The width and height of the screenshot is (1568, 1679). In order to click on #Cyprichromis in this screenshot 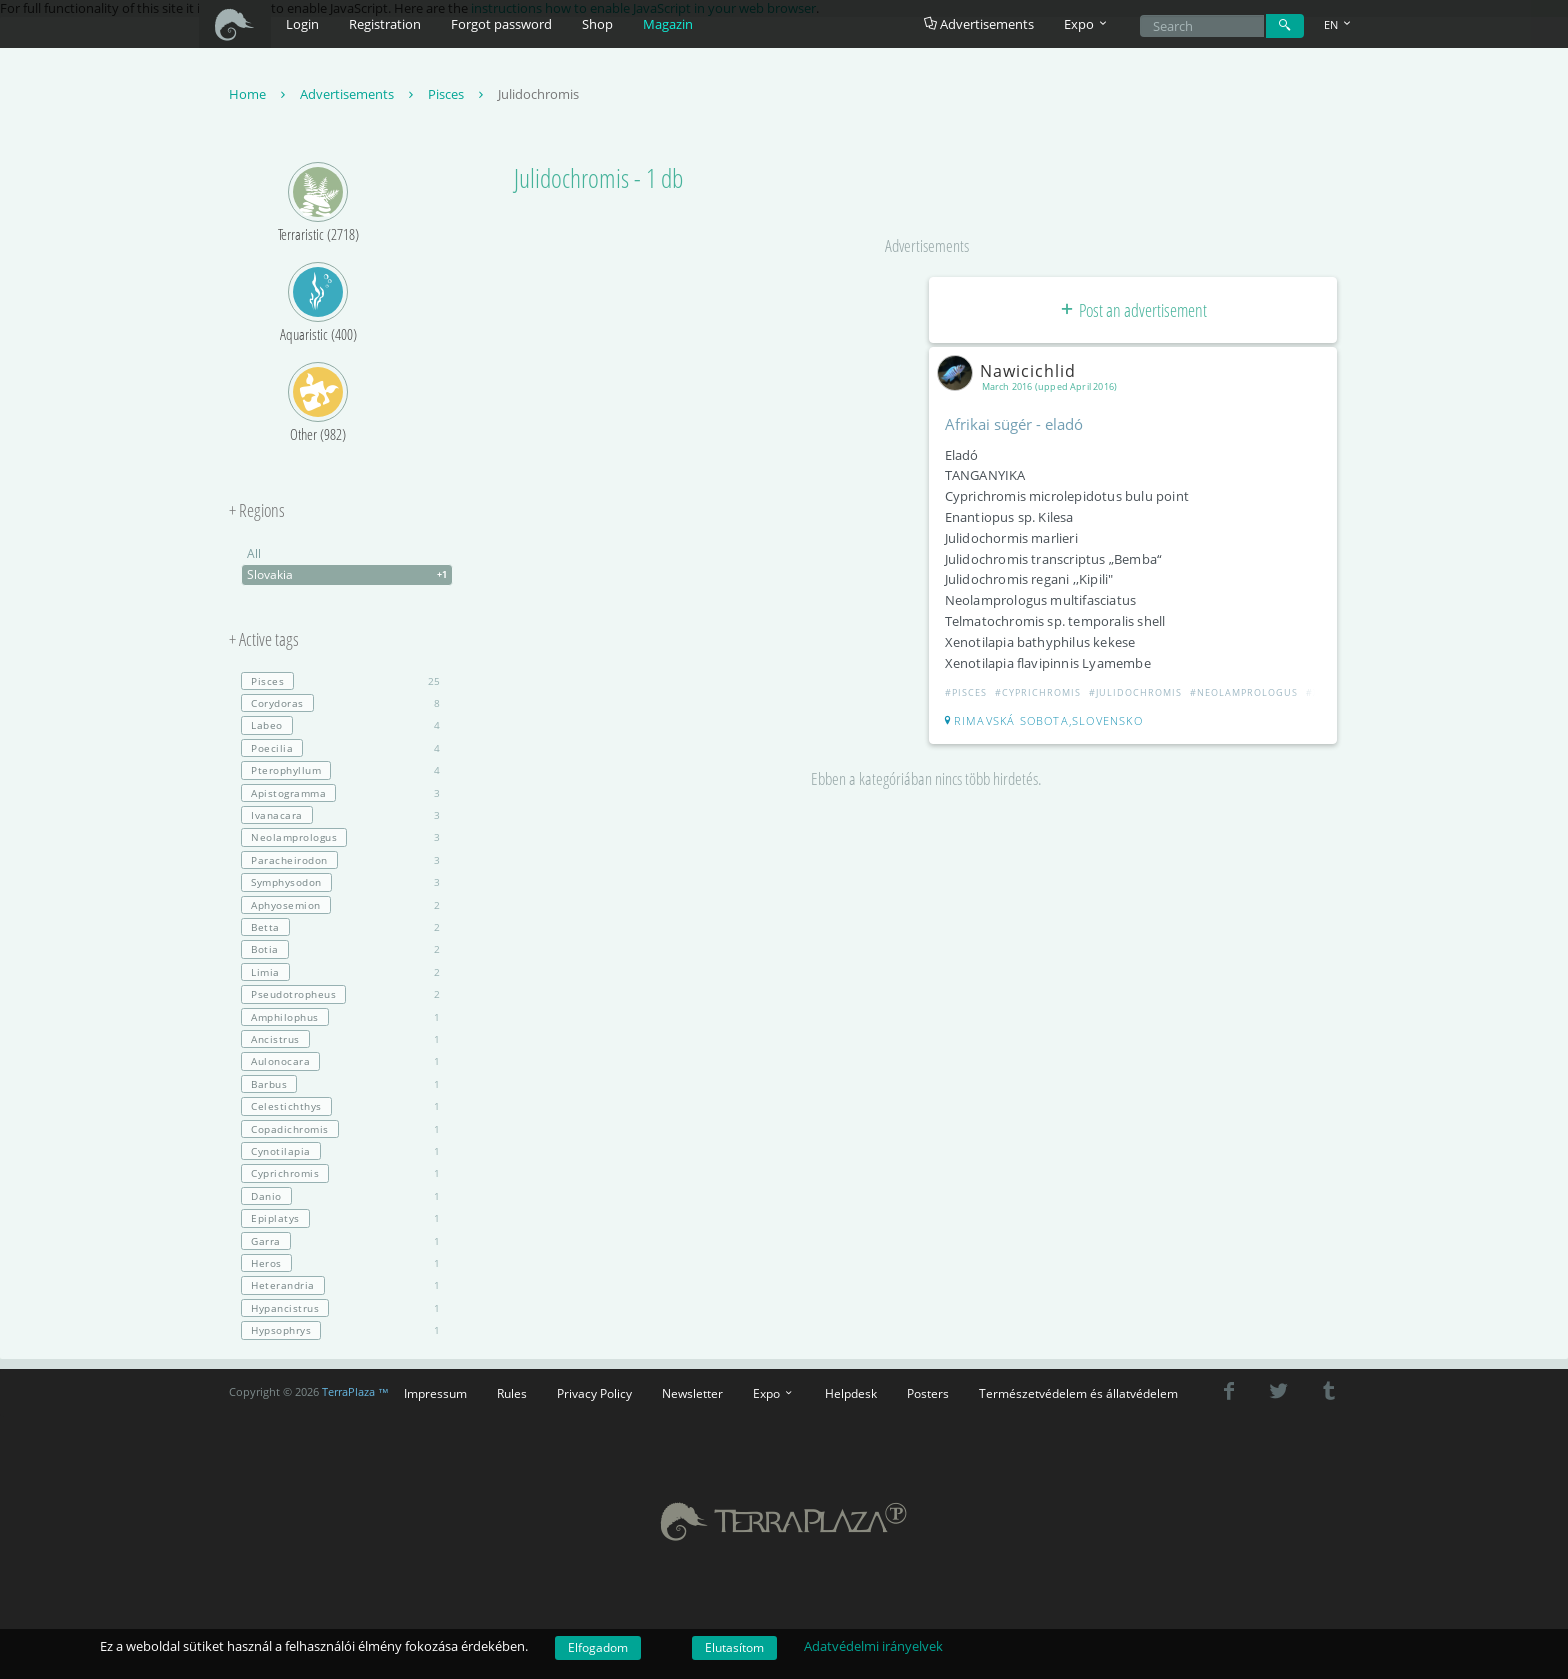, I will do `click(1038, 692)`.